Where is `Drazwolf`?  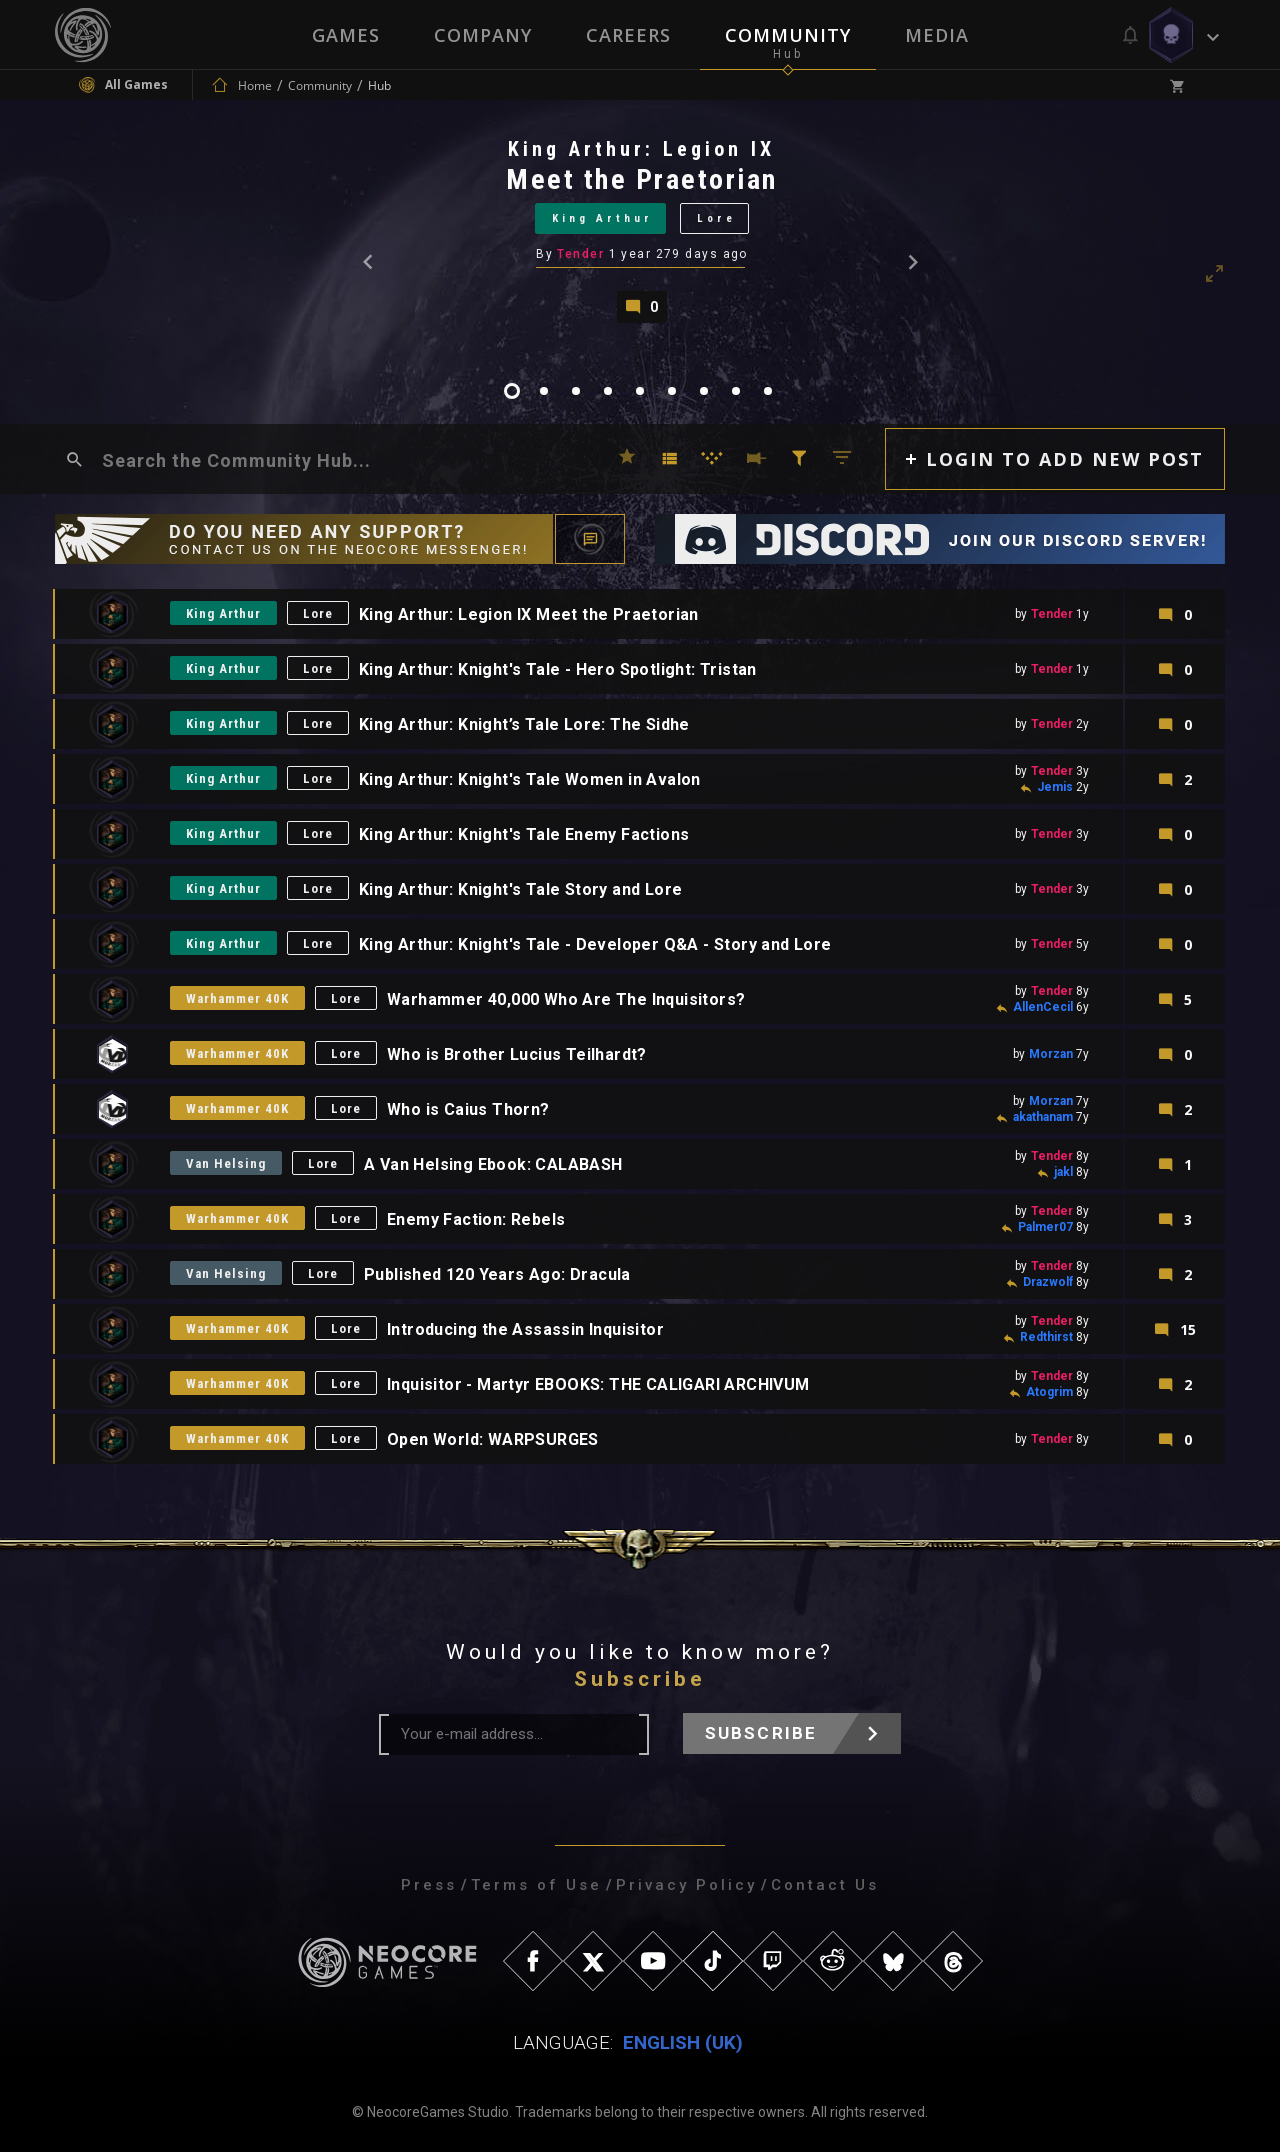
Drazwolf is located at coordinates (1048, 1282).